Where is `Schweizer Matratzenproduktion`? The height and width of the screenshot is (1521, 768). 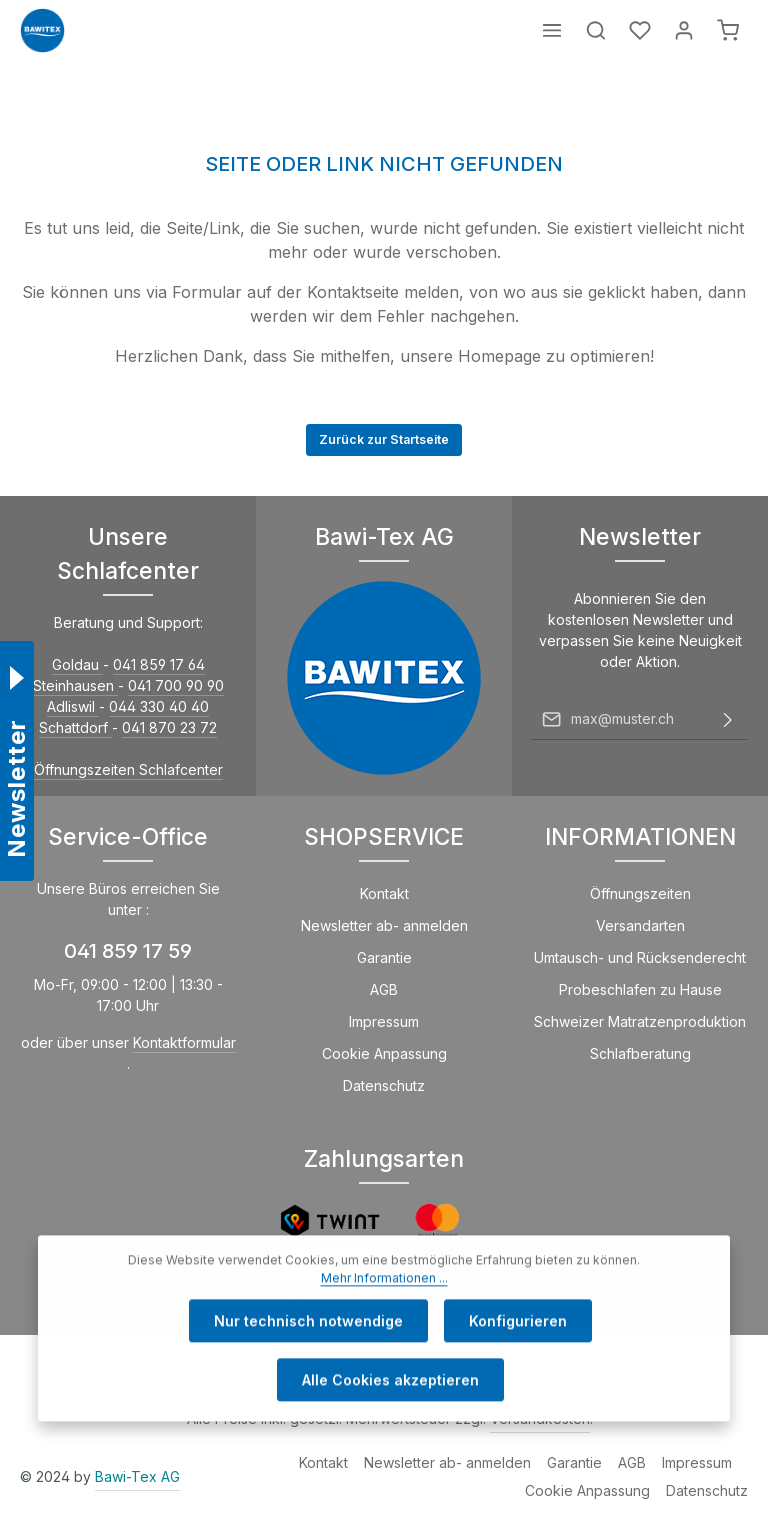
Schweizer Matratzenproduktion is located at coordinates (640, 1021).